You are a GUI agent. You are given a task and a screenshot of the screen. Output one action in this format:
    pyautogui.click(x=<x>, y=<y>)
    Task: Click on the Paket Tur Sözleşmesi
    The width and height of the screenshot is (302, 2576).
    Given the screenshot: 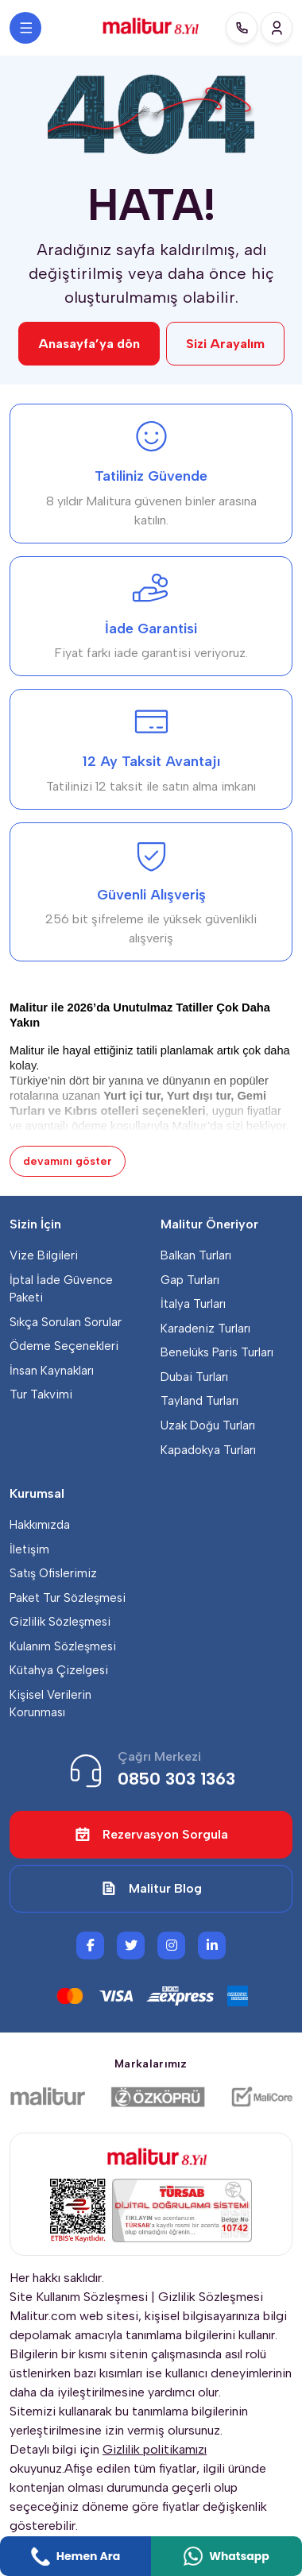 What is the action you would take?
    pyautogui.click(x=68, y=1598)
    